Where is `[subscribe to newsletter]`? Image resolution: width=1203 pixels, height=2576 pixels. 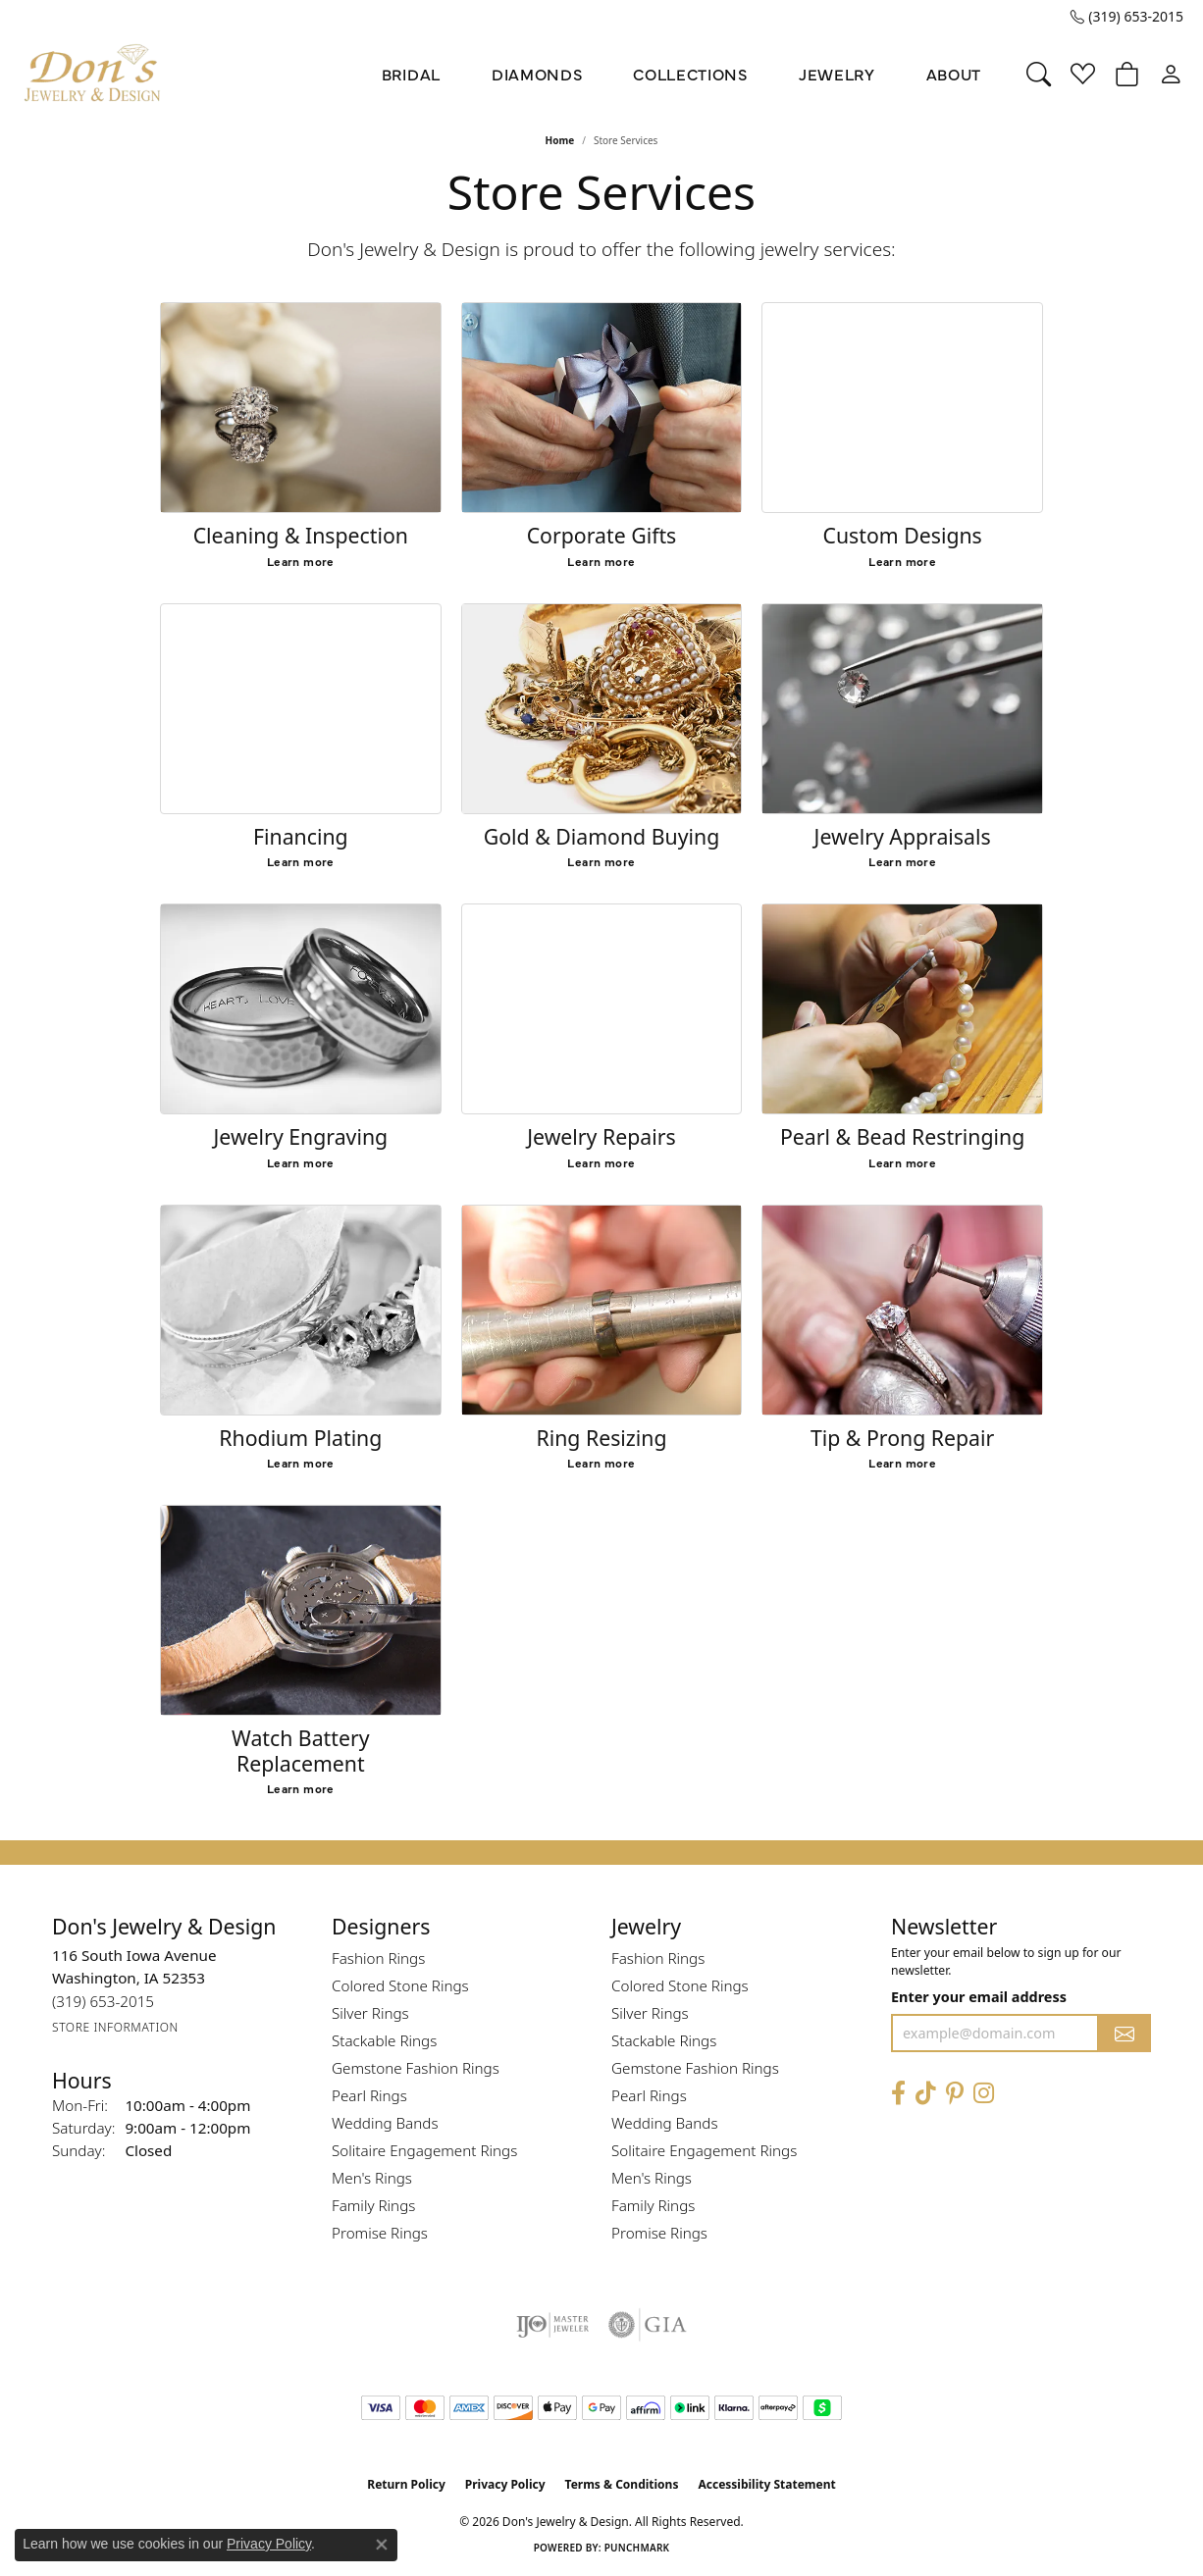 [subscribe to newsletter] is located at coordinates (1124, 2033).